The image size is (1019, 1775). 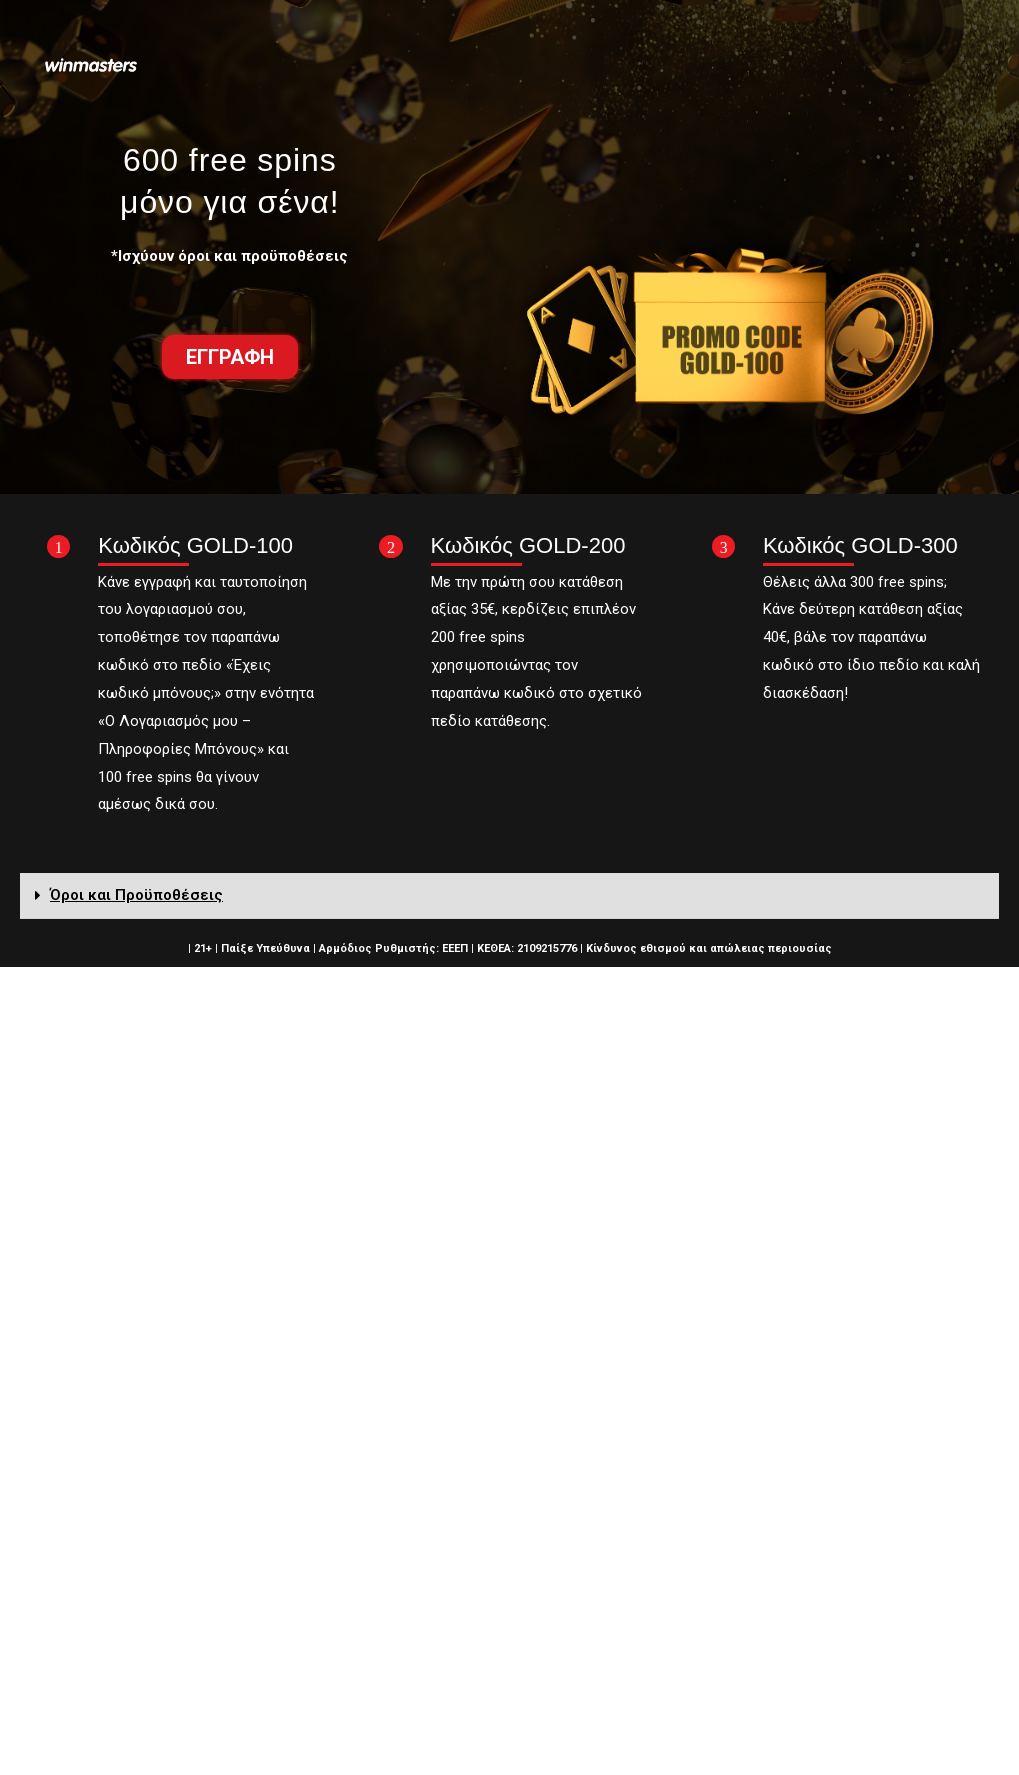 What do you see at coordinates (136, 895) in the screenshot?
I see `Όροι και Προϋποθέσεις` at bounding box center [136, 895].